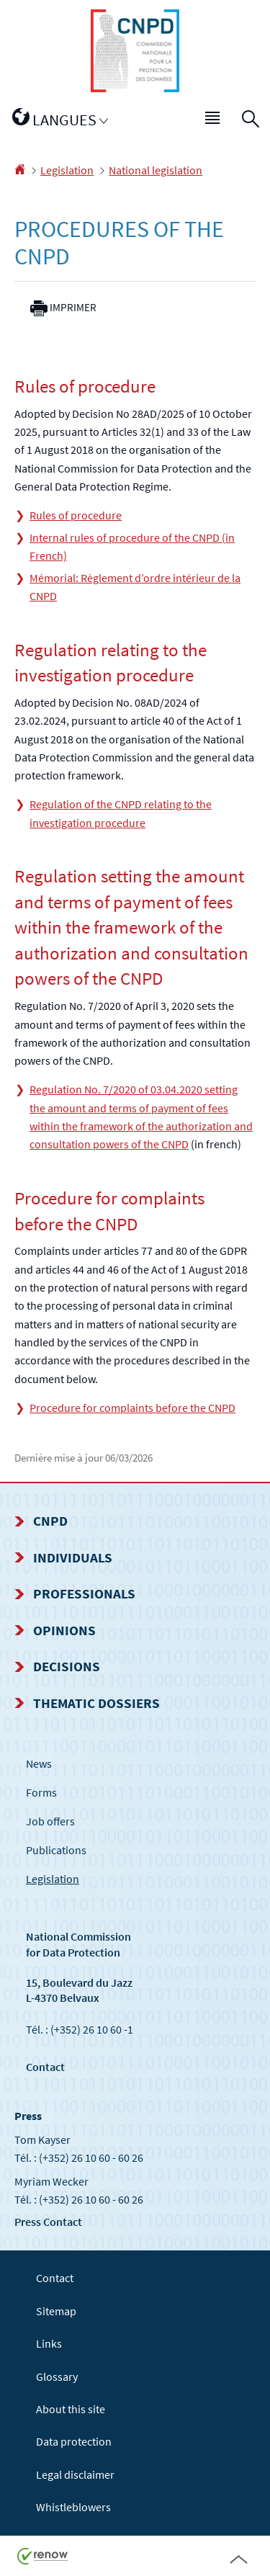 Image resolution: width=270 pixels, height=2576 pixels. Describe the element at coordinates (132, 1407) in the screenshot. I see `Procedure for complaints before the CNPD` at that location.